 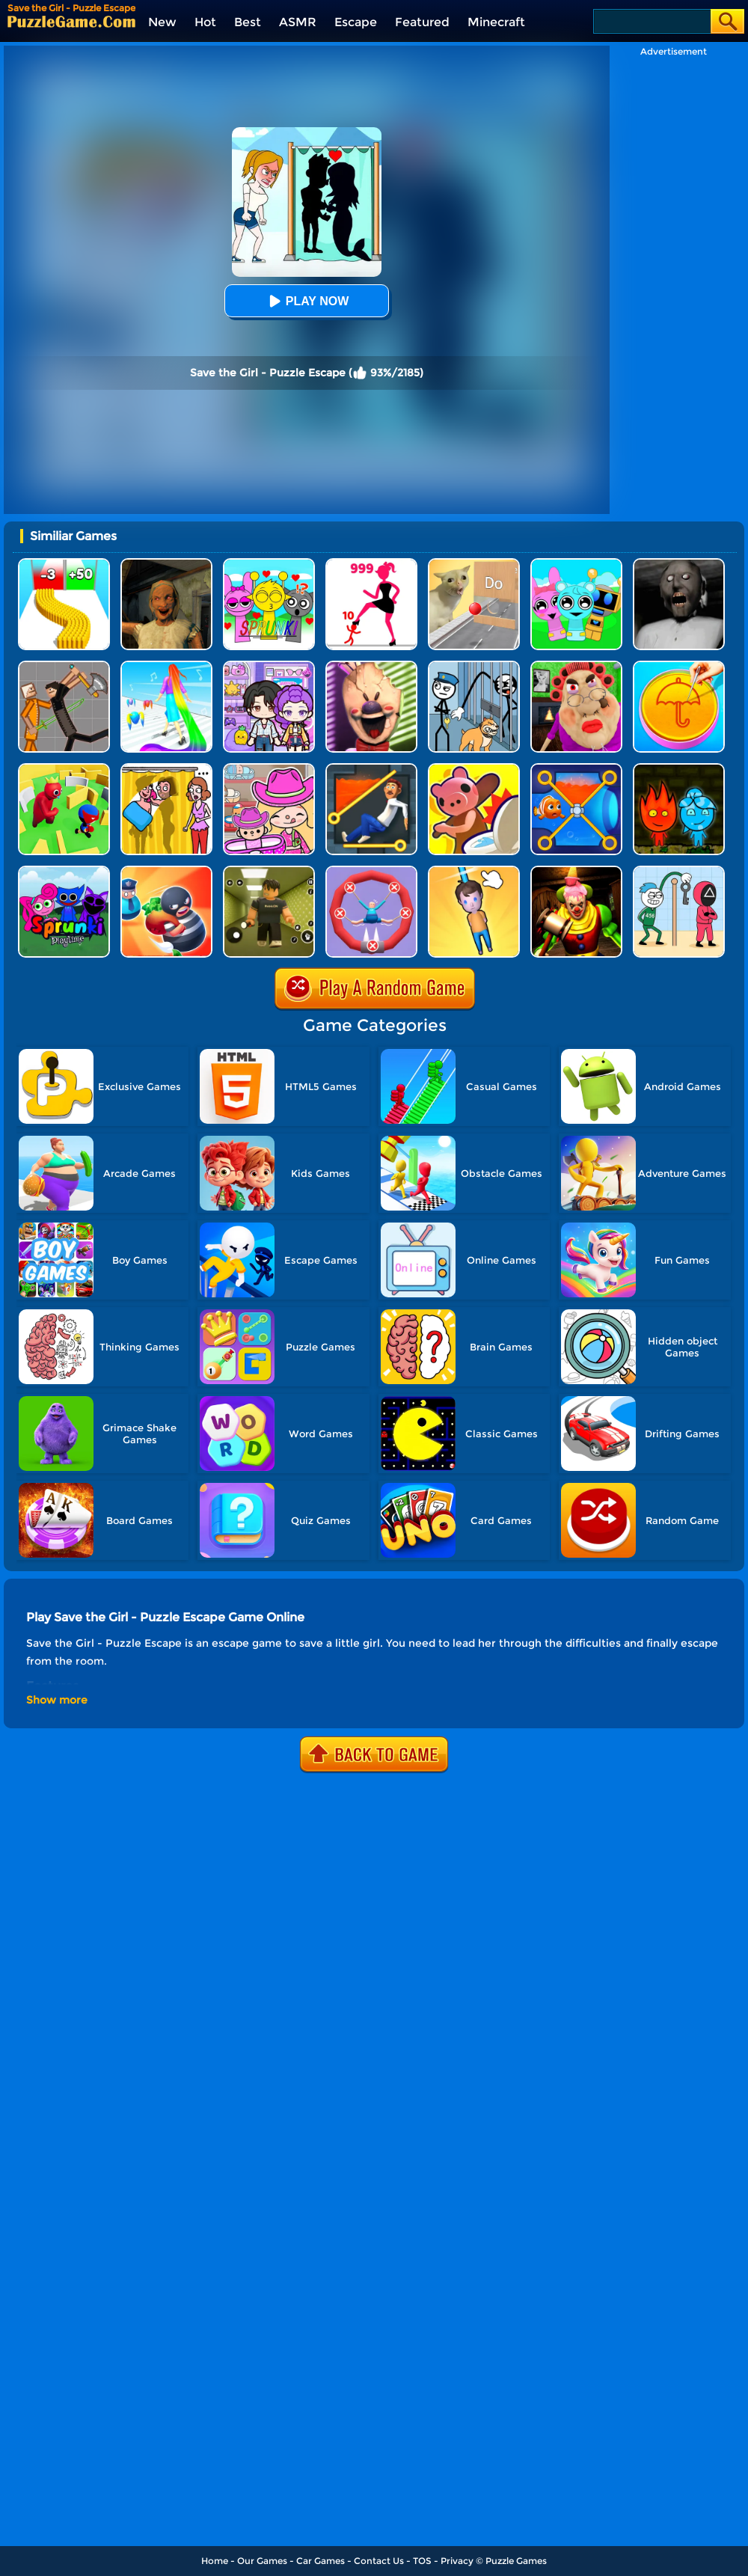 I want to click on [Save The Fish 3D], so click(x=576, y=768).